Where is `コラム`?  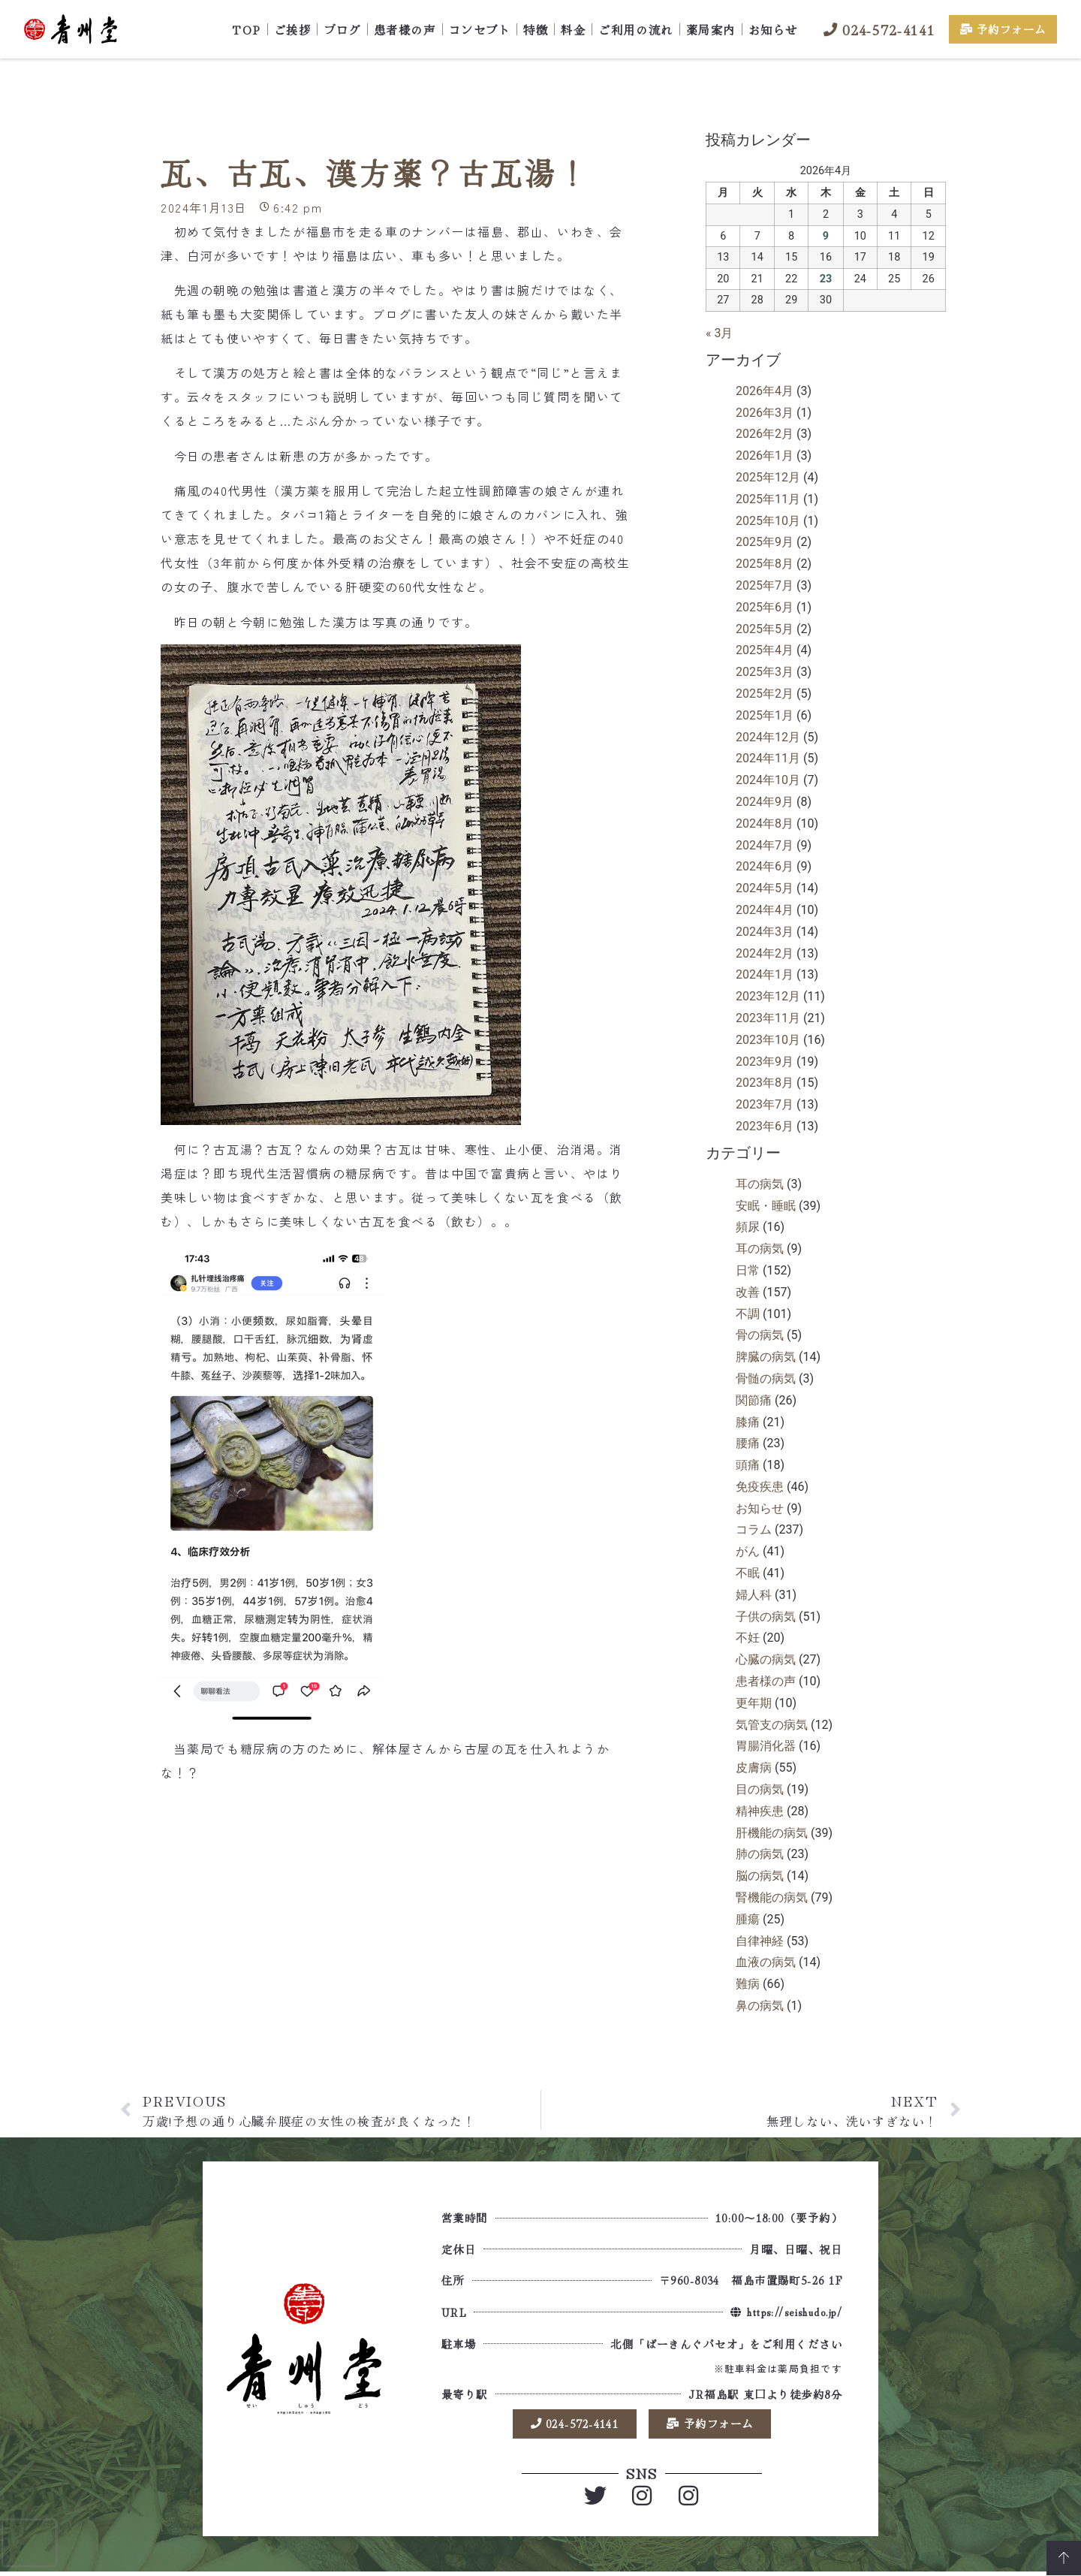 コラム is located at coordinates (754, 1529).